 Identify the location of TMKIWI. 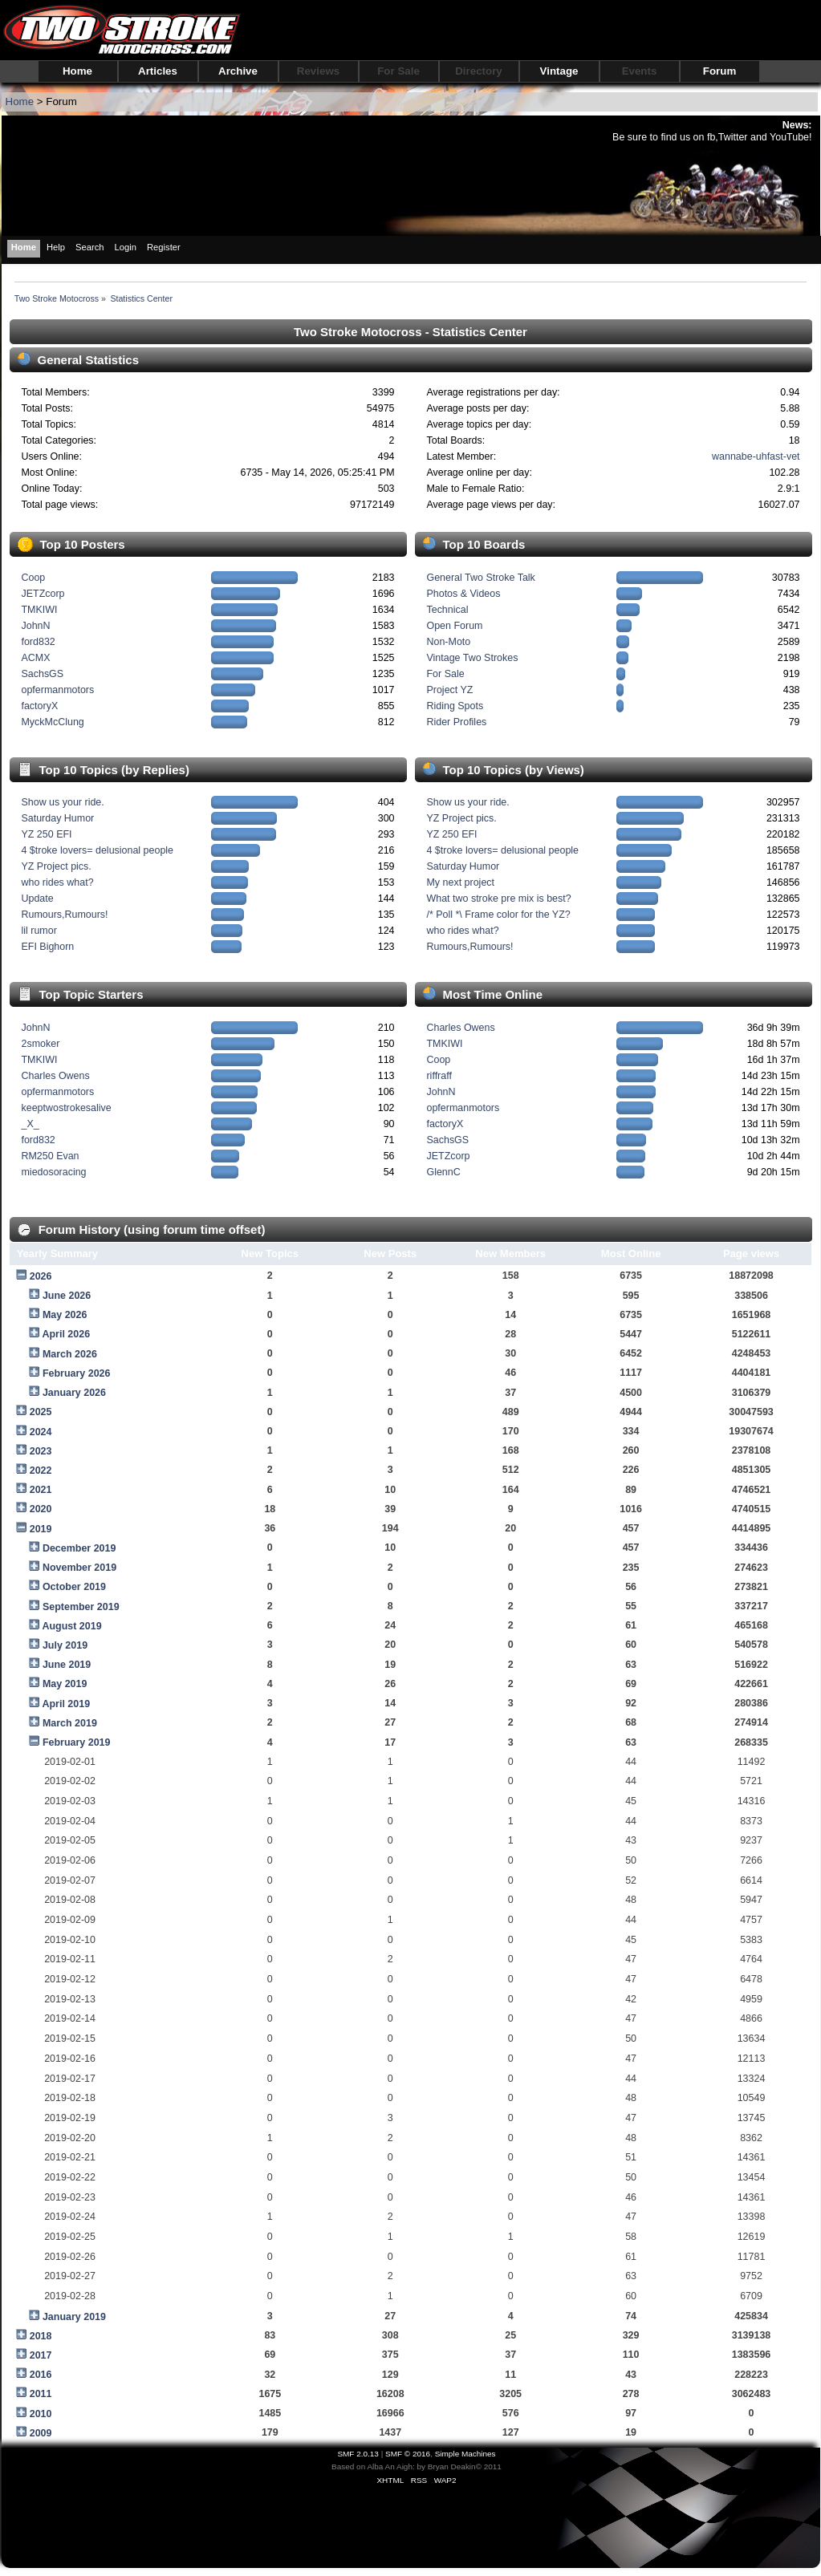
(39, 609).